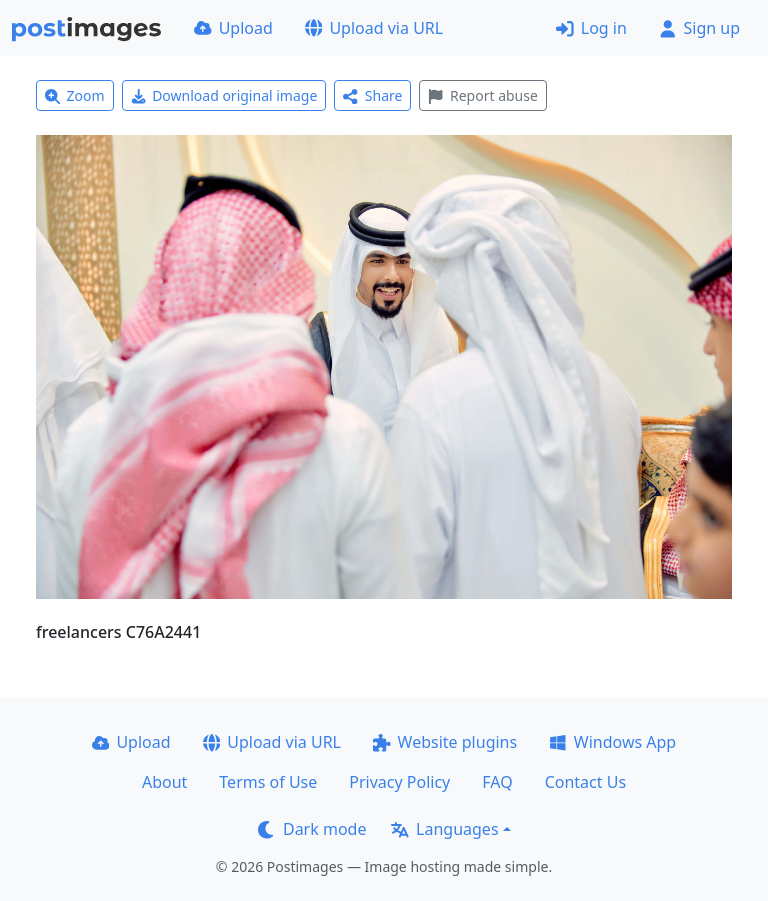  Describe the element at coordinates (497, 782) in the screenshot. I see `FAQ` at that location.